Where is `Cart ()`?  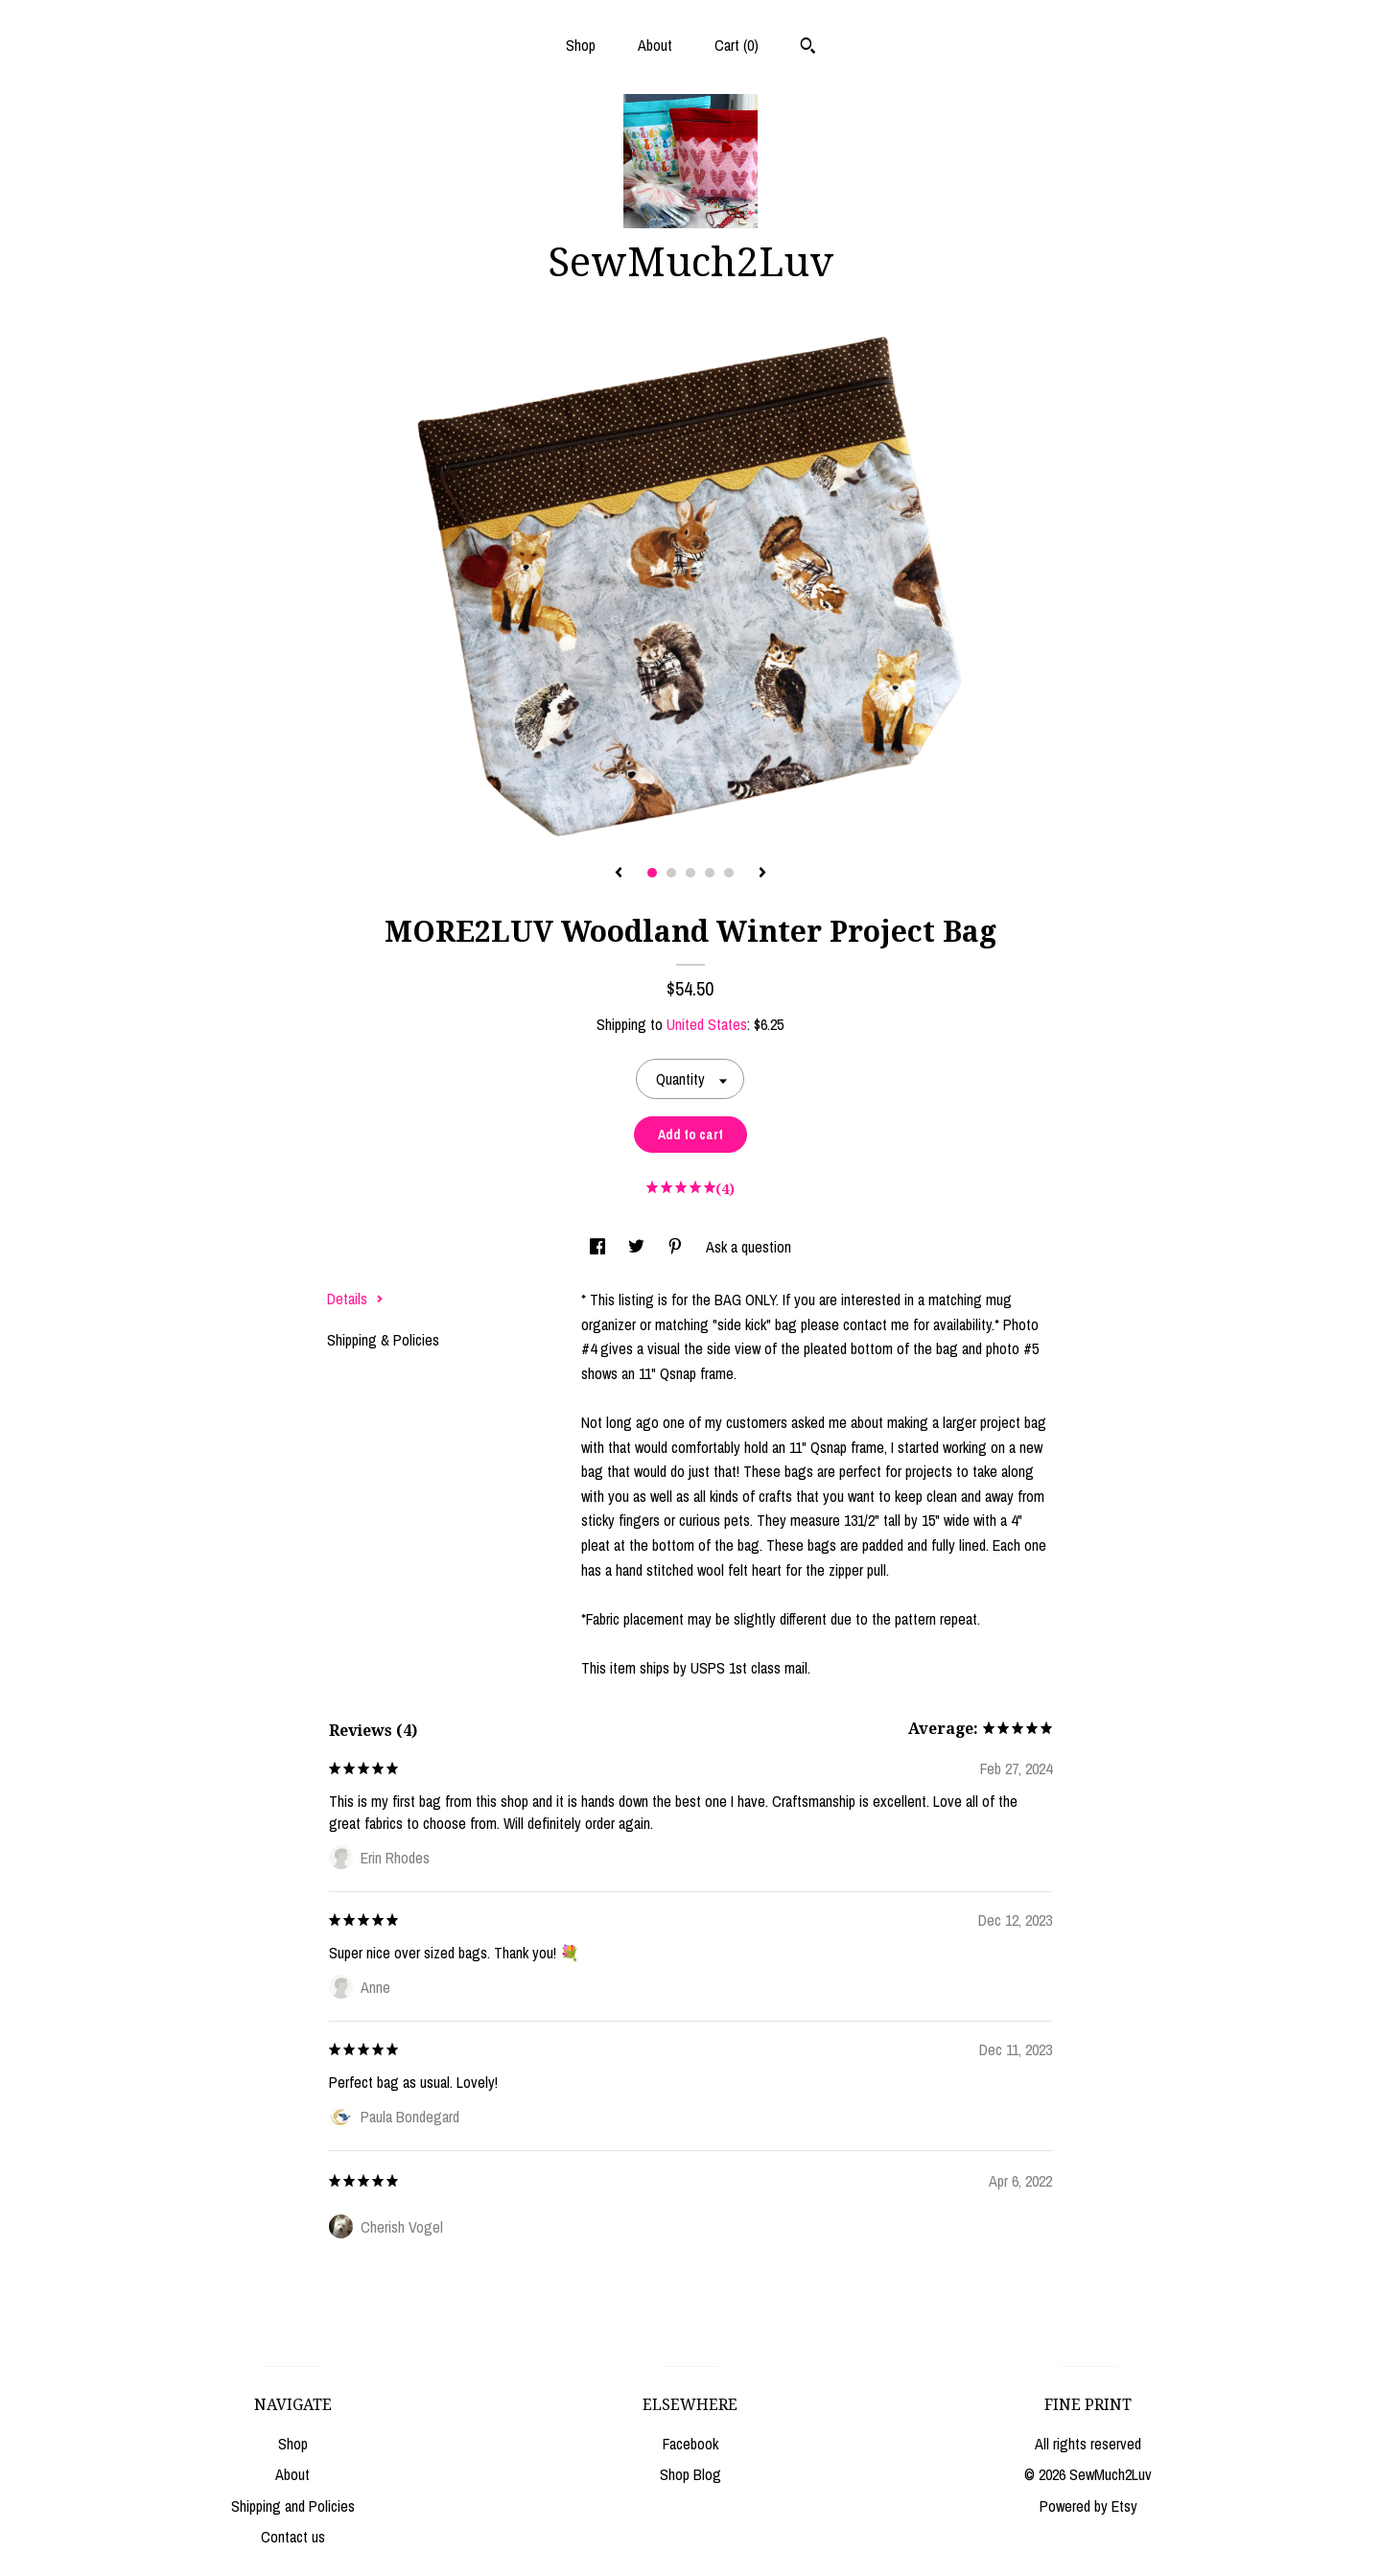
Cart () is located at coordinates (736, 45).